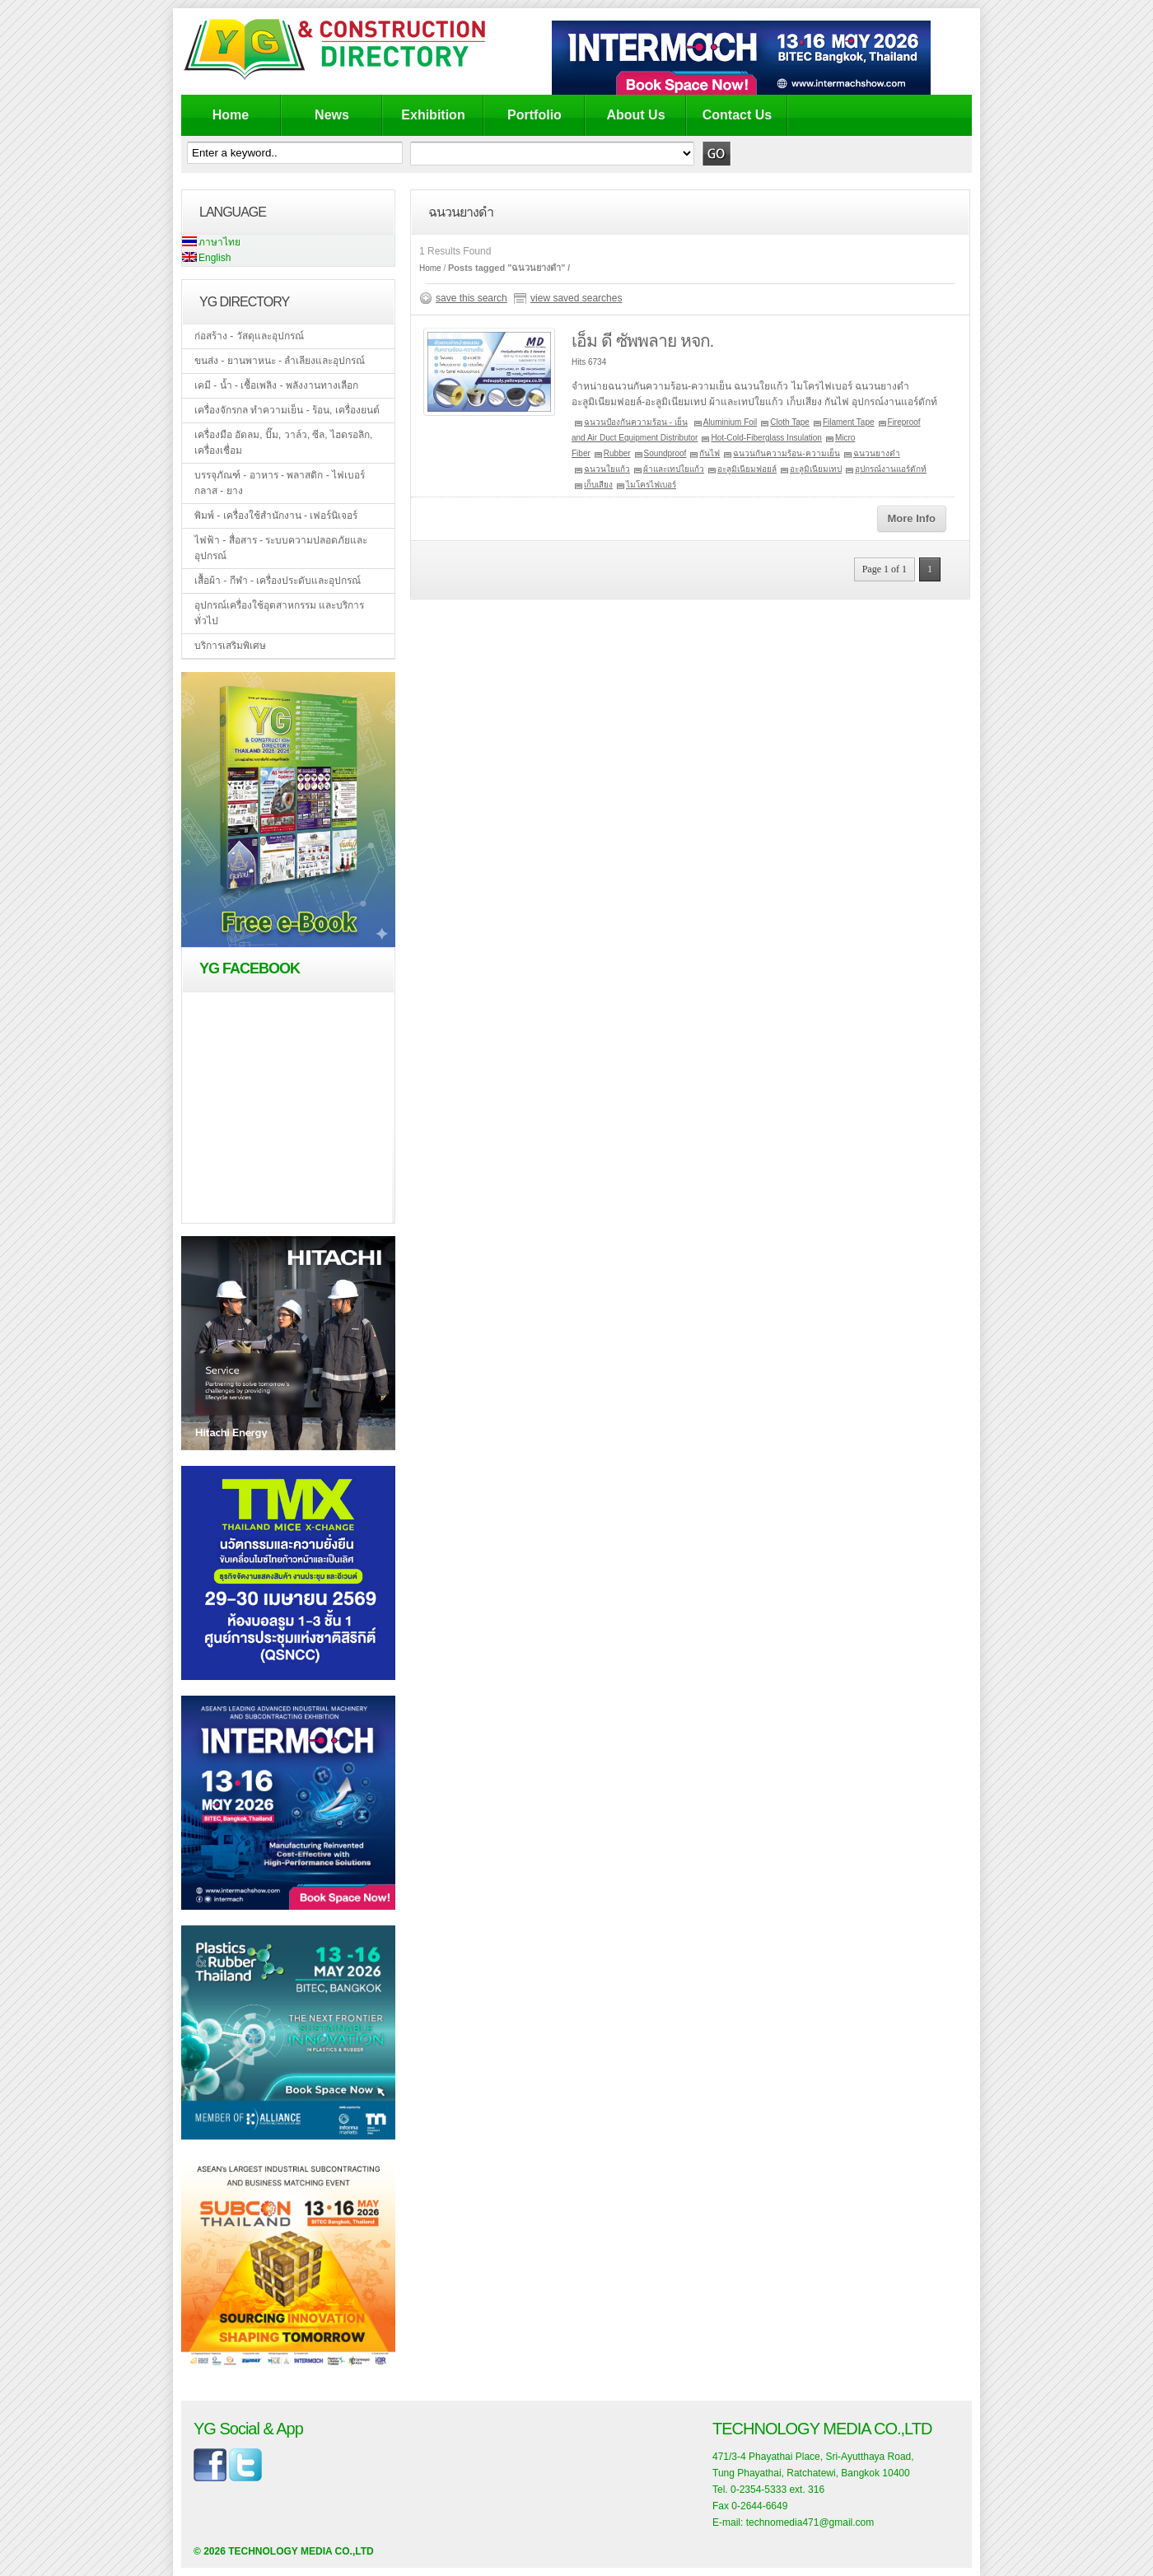  Describe the element at coordinates (230, 645) in the screenshot. I see `บริการเสริมพิเศษ` at that location.